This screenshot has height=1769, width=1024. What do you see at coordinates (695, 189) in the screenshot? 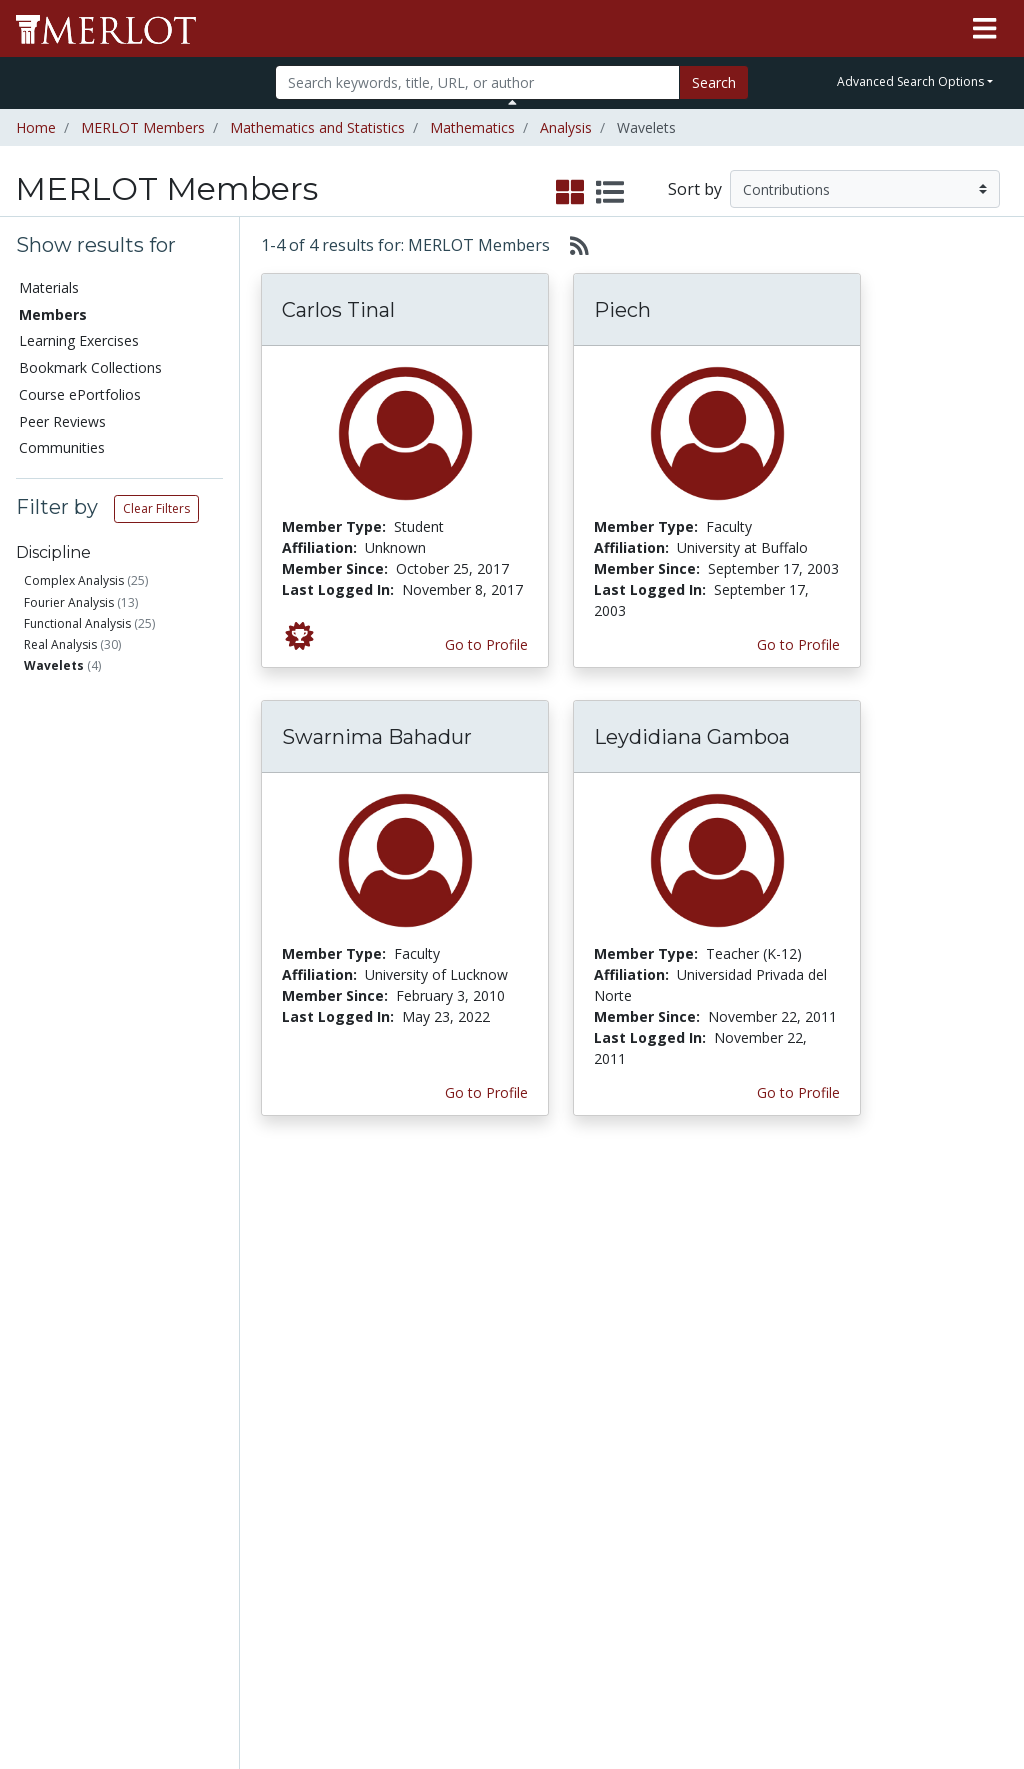
I see `Sort by` at bounding box center [695, 189].